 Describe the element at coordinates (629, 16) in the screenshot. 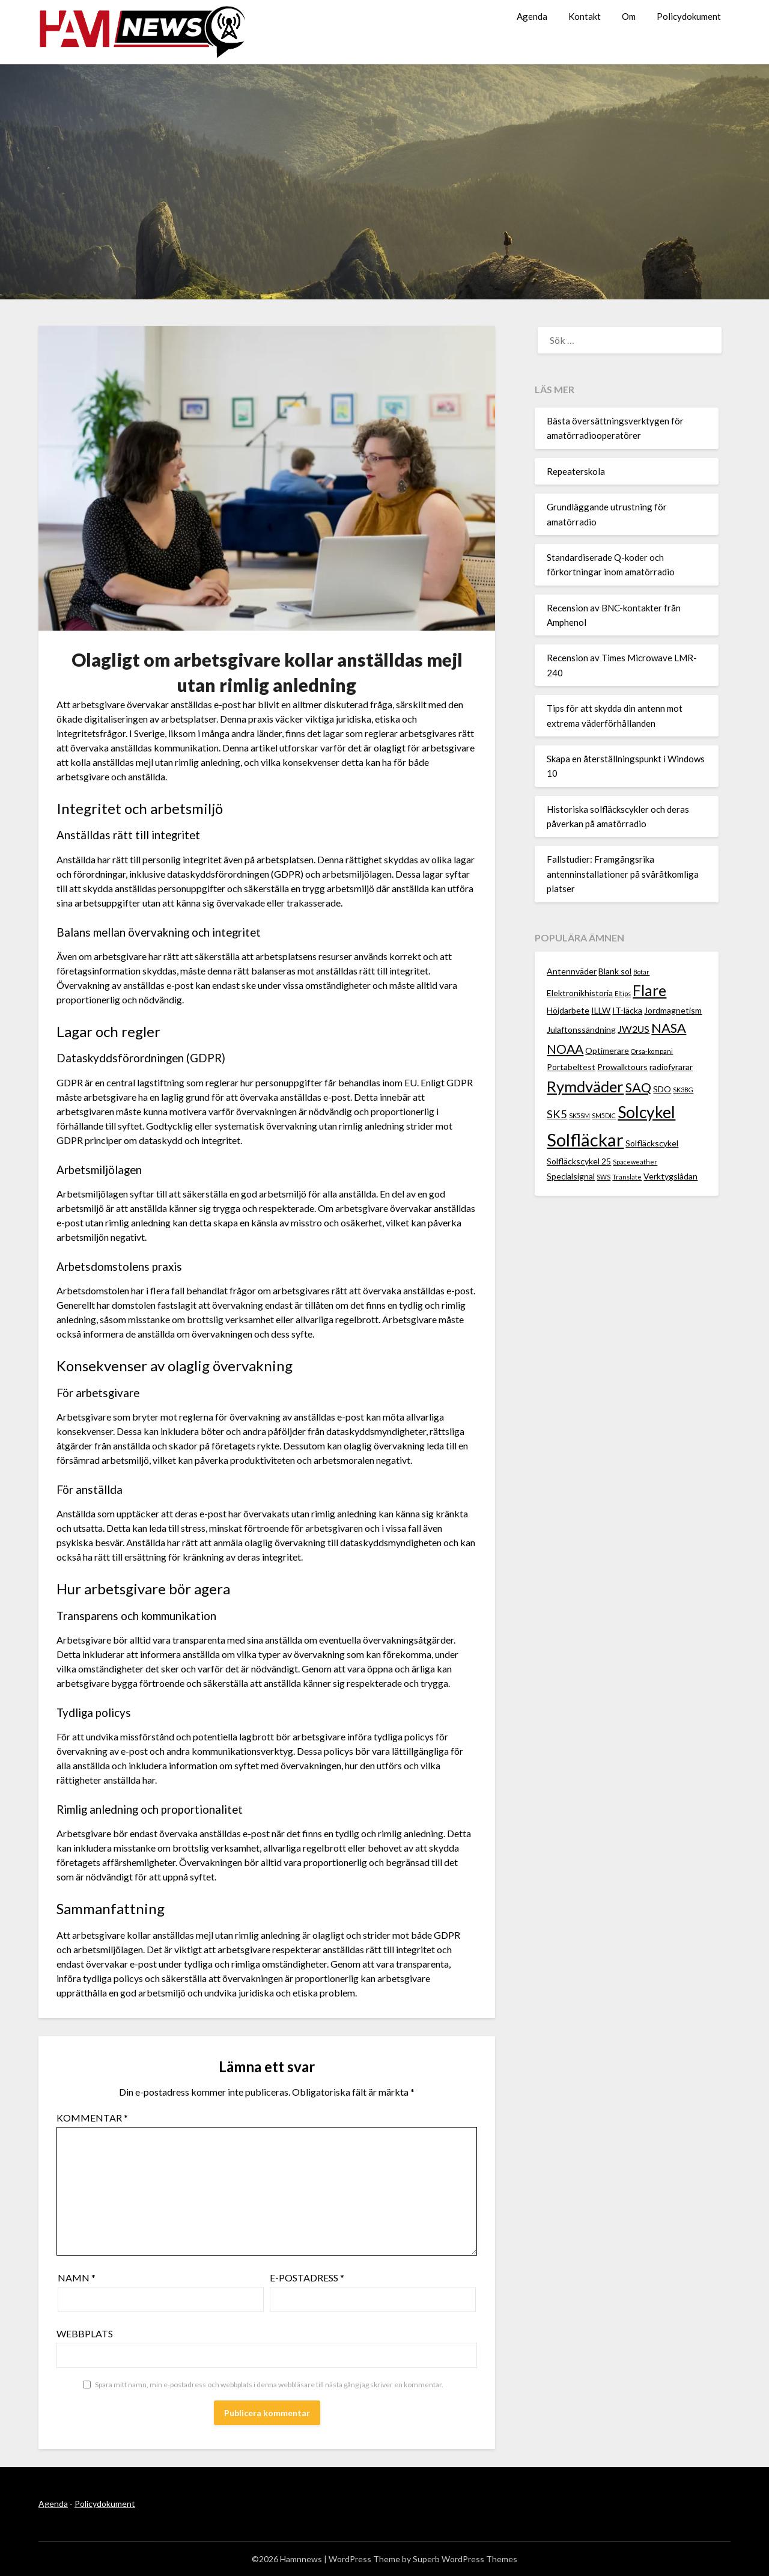

I see `Om` at that location.